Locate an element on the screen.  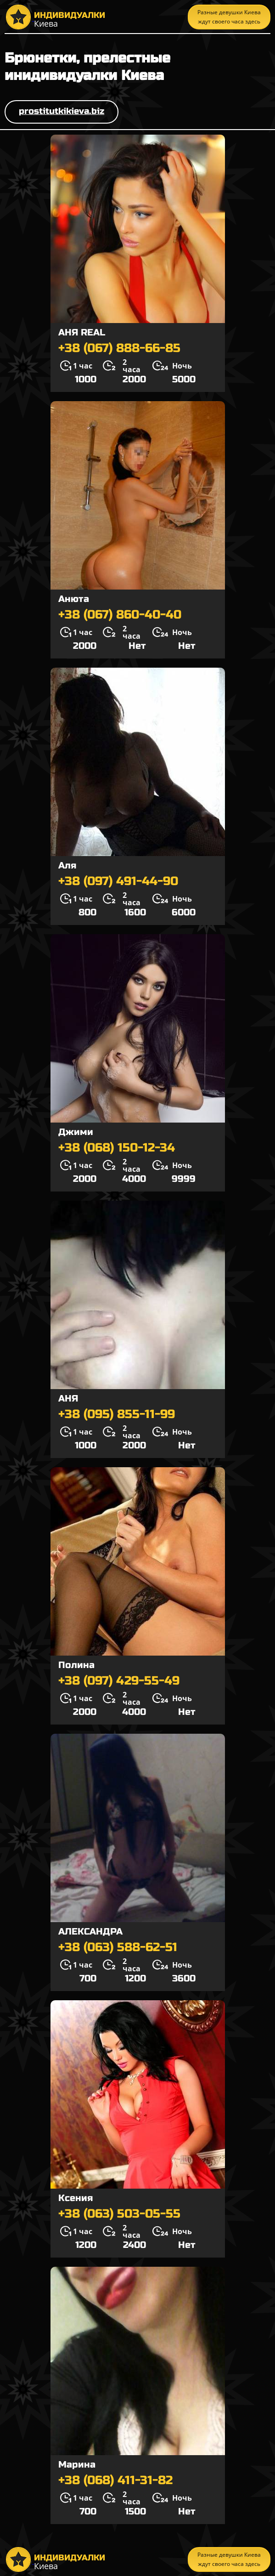
Разные девушки Киева ждут своего часа здесь is located at coordinates (229, 16).